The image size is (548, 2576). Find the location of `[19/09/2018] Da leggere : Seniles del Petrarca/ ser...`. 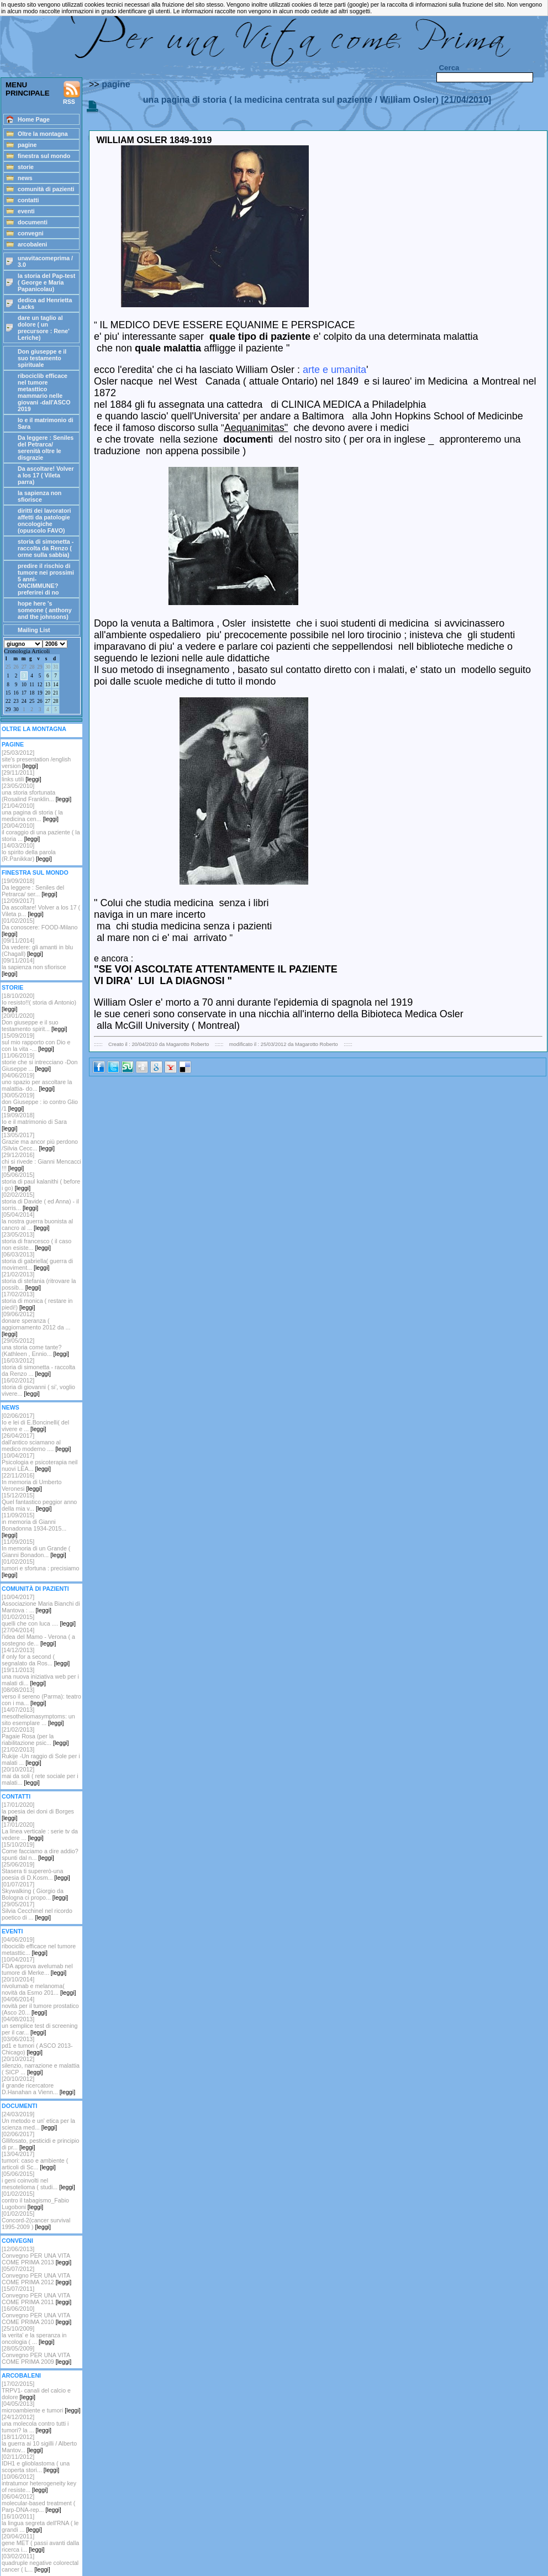

[19/09/2018] Da leggere : Seniles del Petrarca/ ser... is located at coordinates (33, 887).